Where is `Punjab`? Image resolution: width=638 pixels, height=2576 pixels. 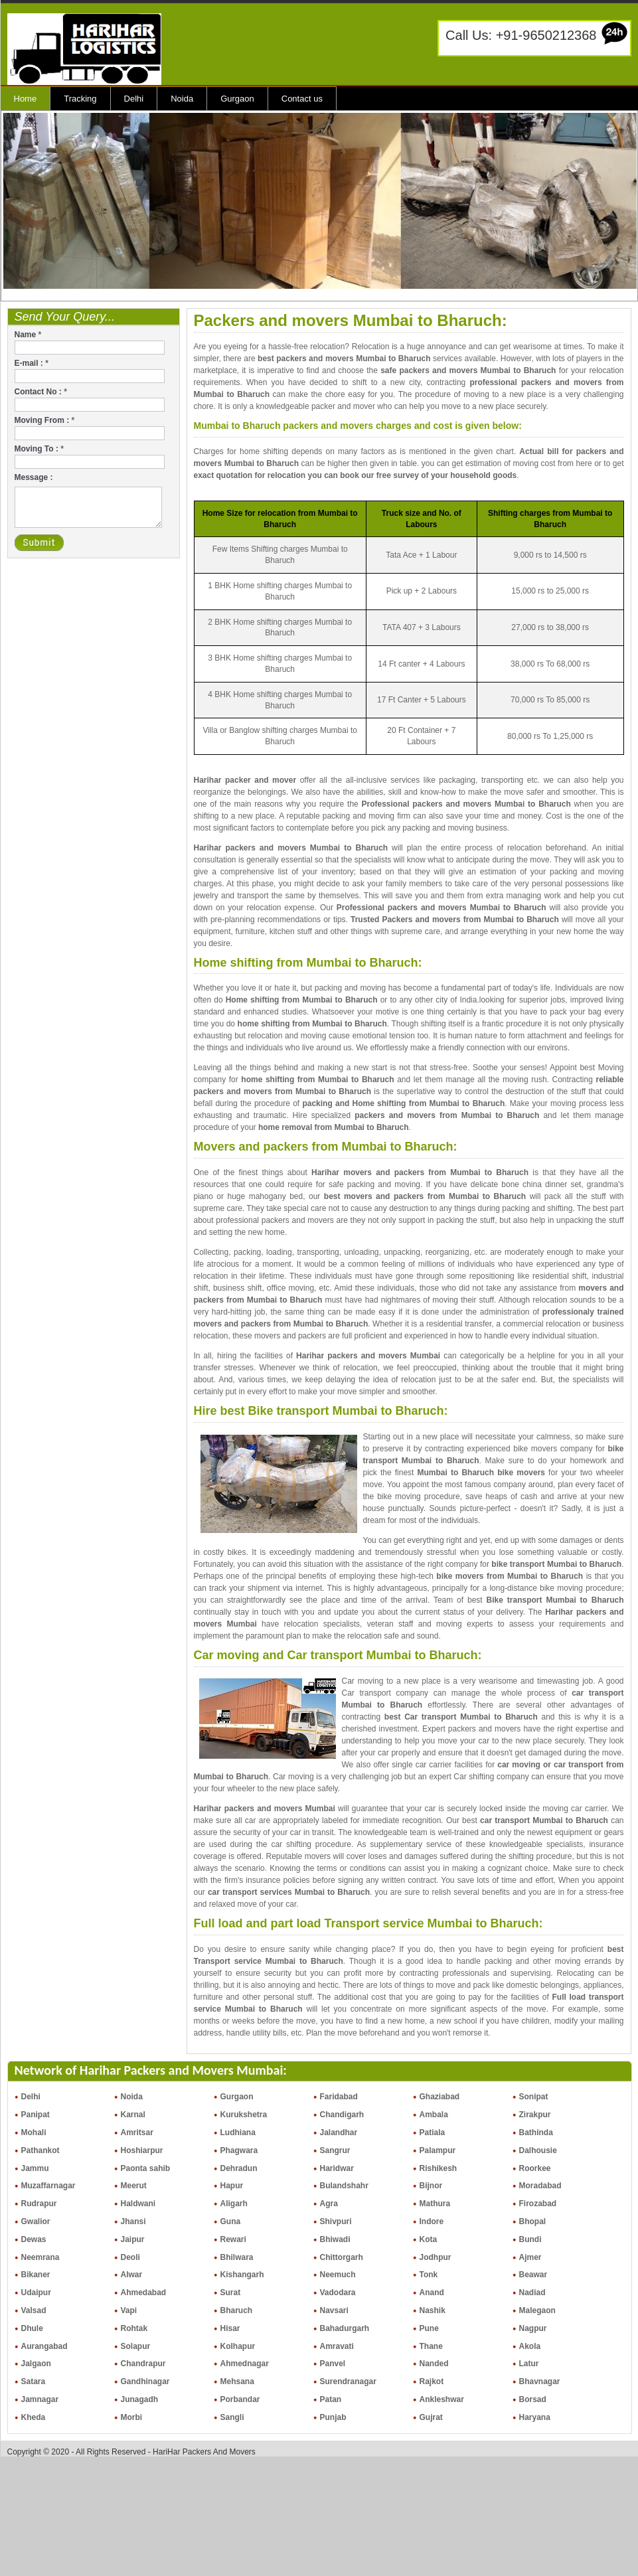 Punjab is located at coordinates (333, 2417).